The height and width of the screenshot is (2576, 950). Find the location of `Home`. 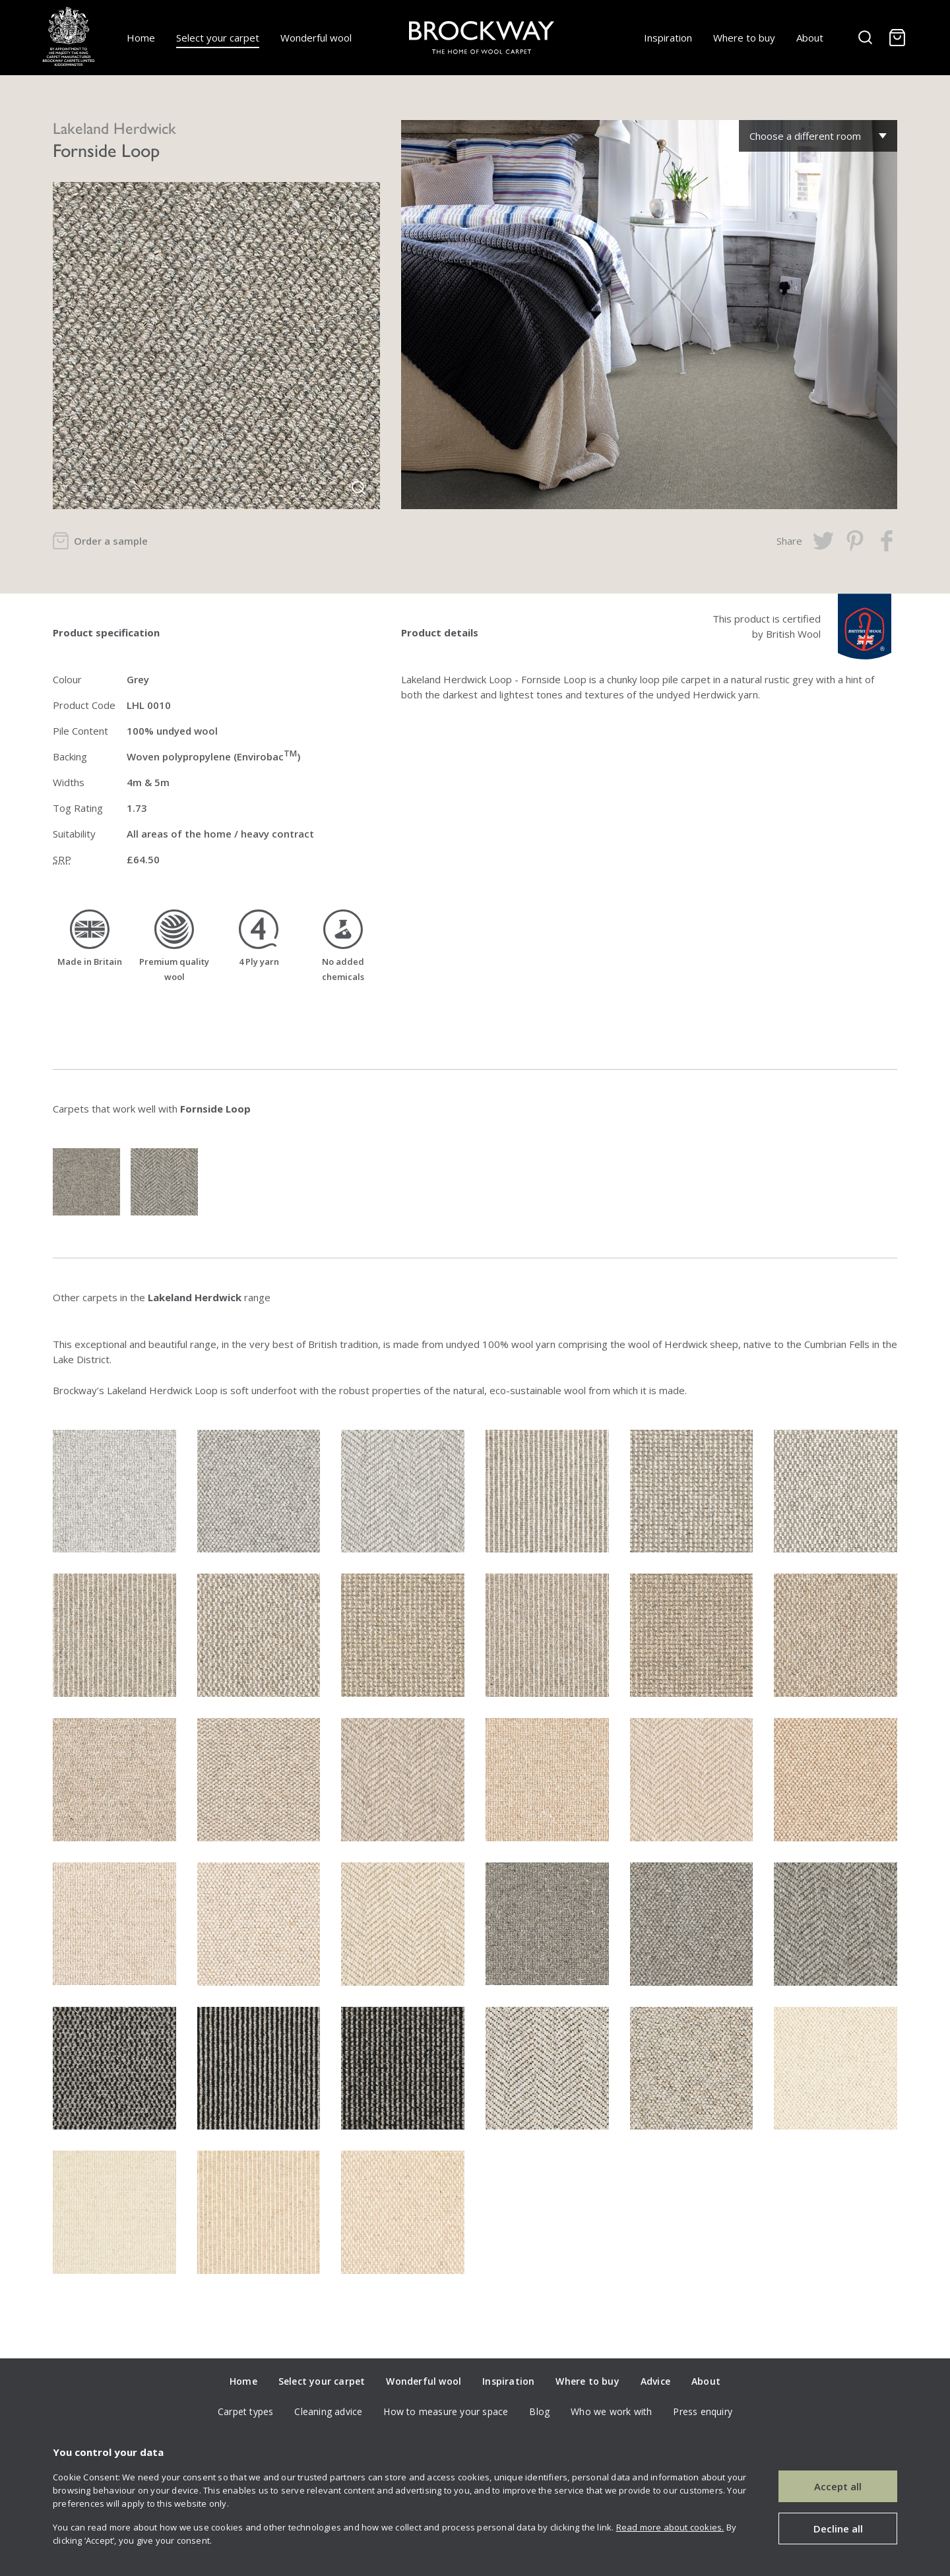

Home is located at coordinates (141, 37).